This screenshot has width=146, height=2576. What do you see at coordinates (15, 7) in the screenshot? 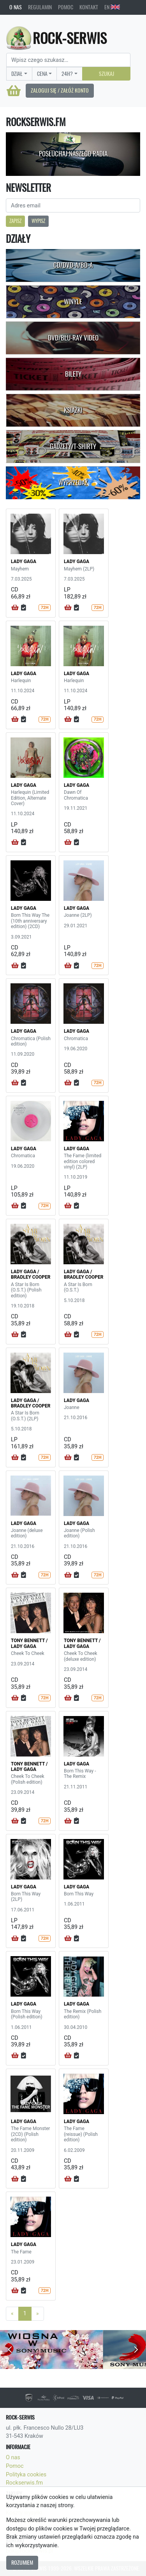
I see `O nas` at bounding box center [15, 7].